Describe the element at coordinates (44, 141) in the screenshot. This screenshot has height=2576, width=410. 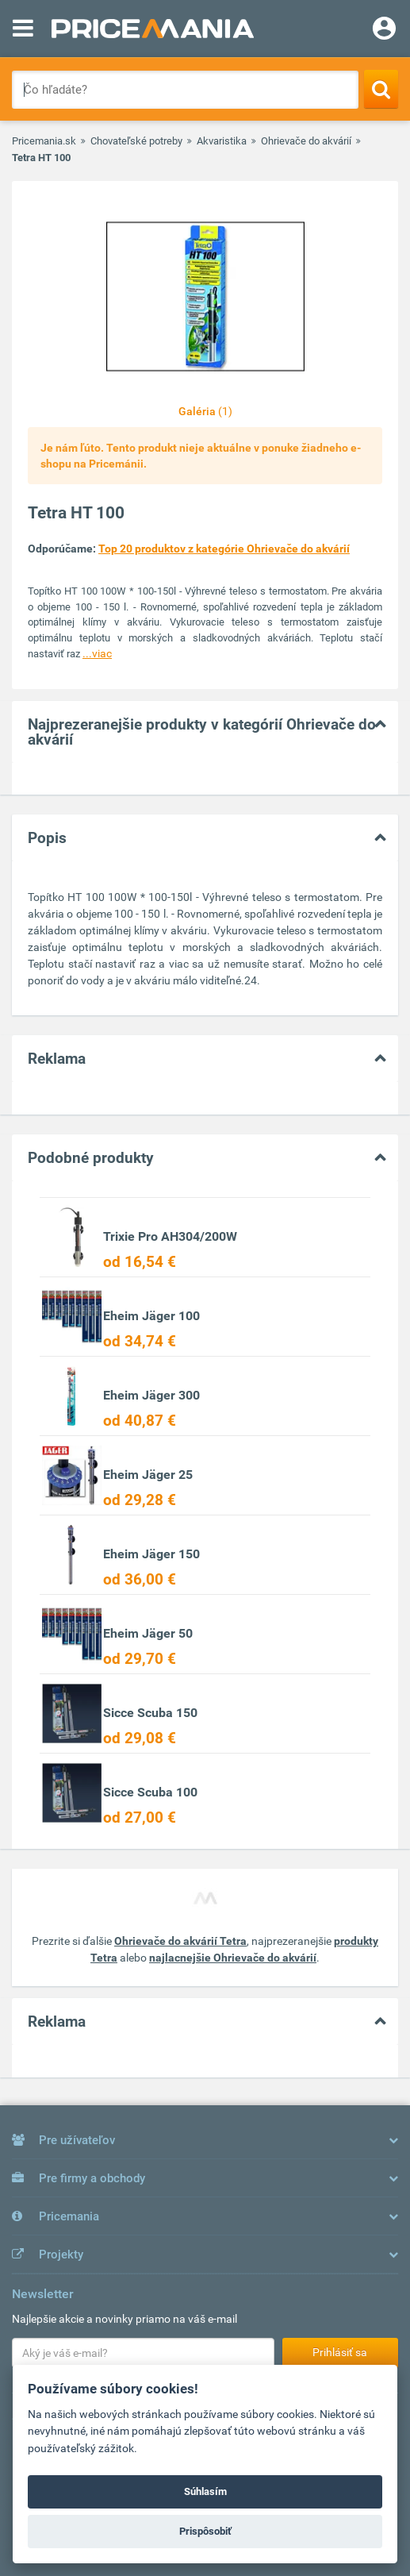
I see `Pricemania.sk` at that location.